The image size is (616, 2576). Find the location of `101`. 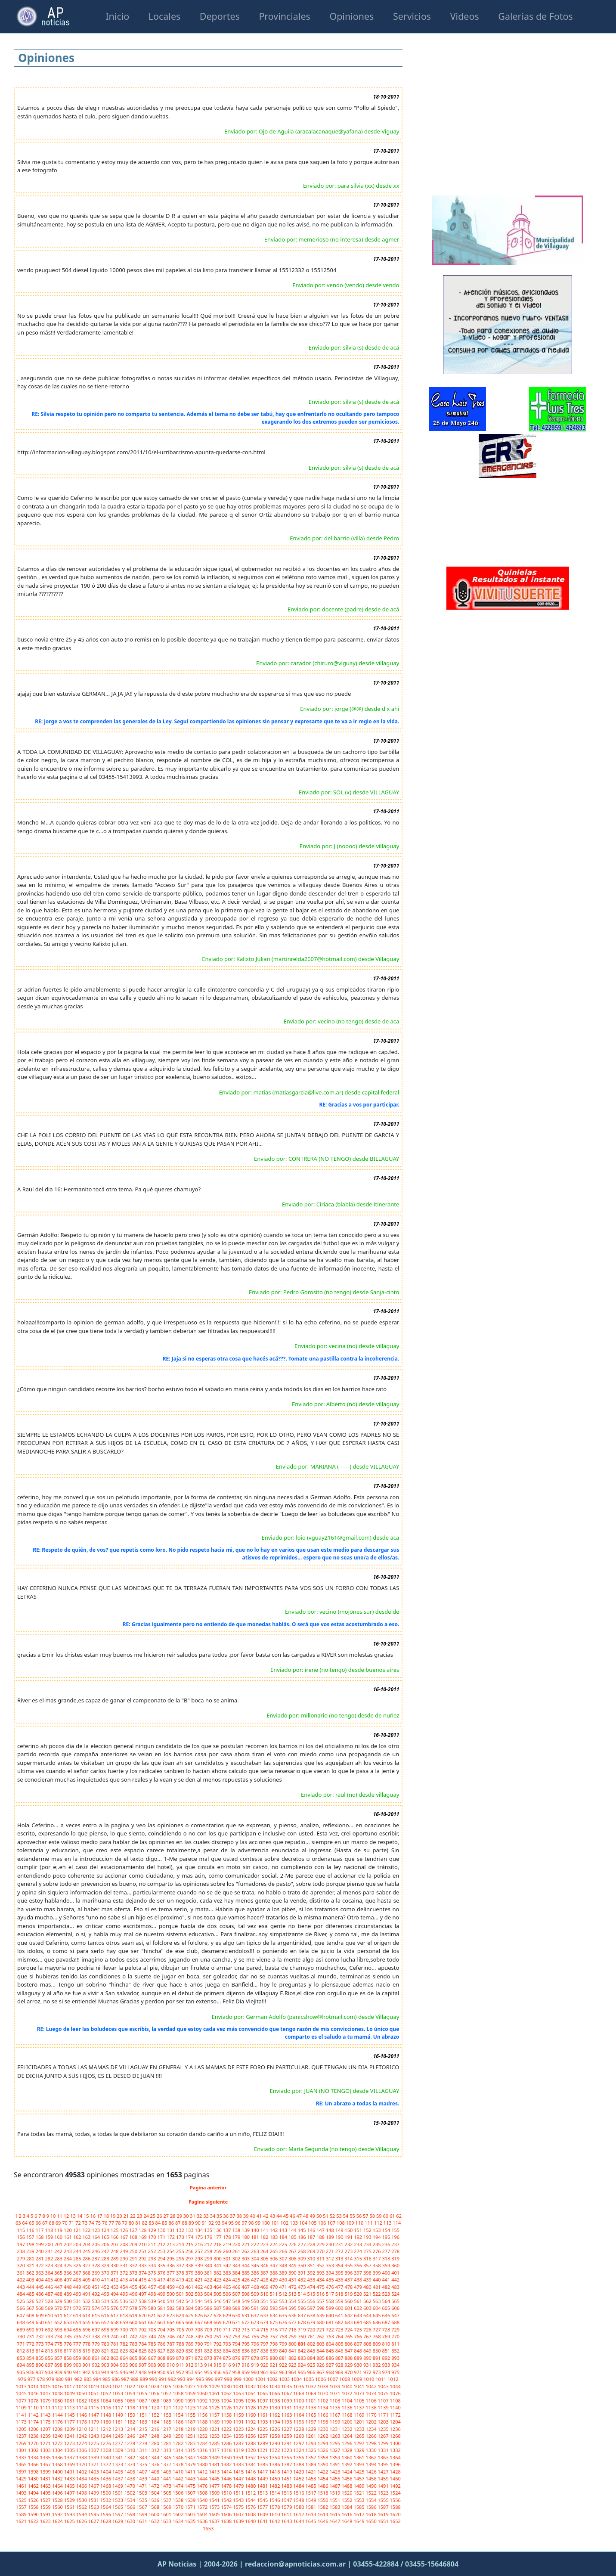

101 is located at coordinates (276, 2223).